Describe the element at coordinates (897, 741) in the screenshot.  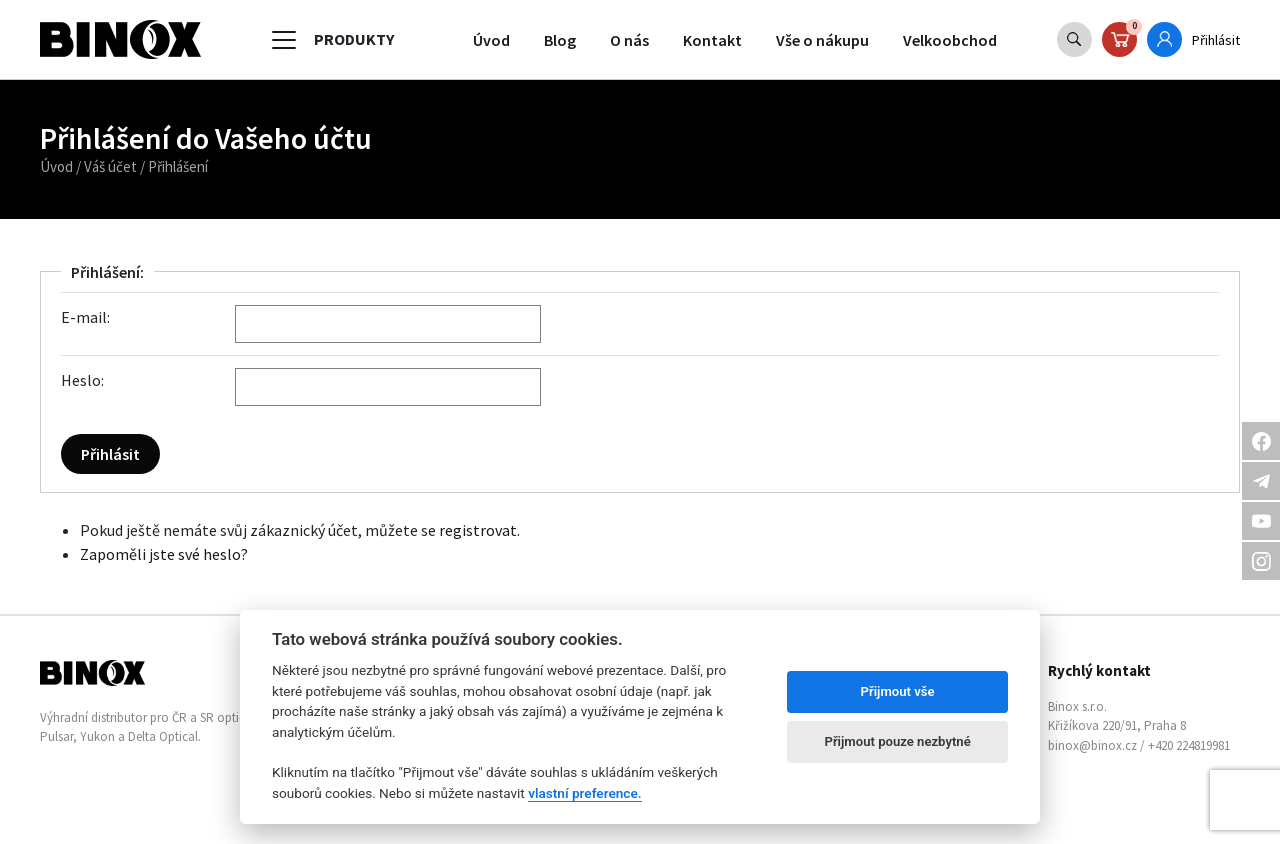
I see `Přijmout pouze nezbytné` at that location.